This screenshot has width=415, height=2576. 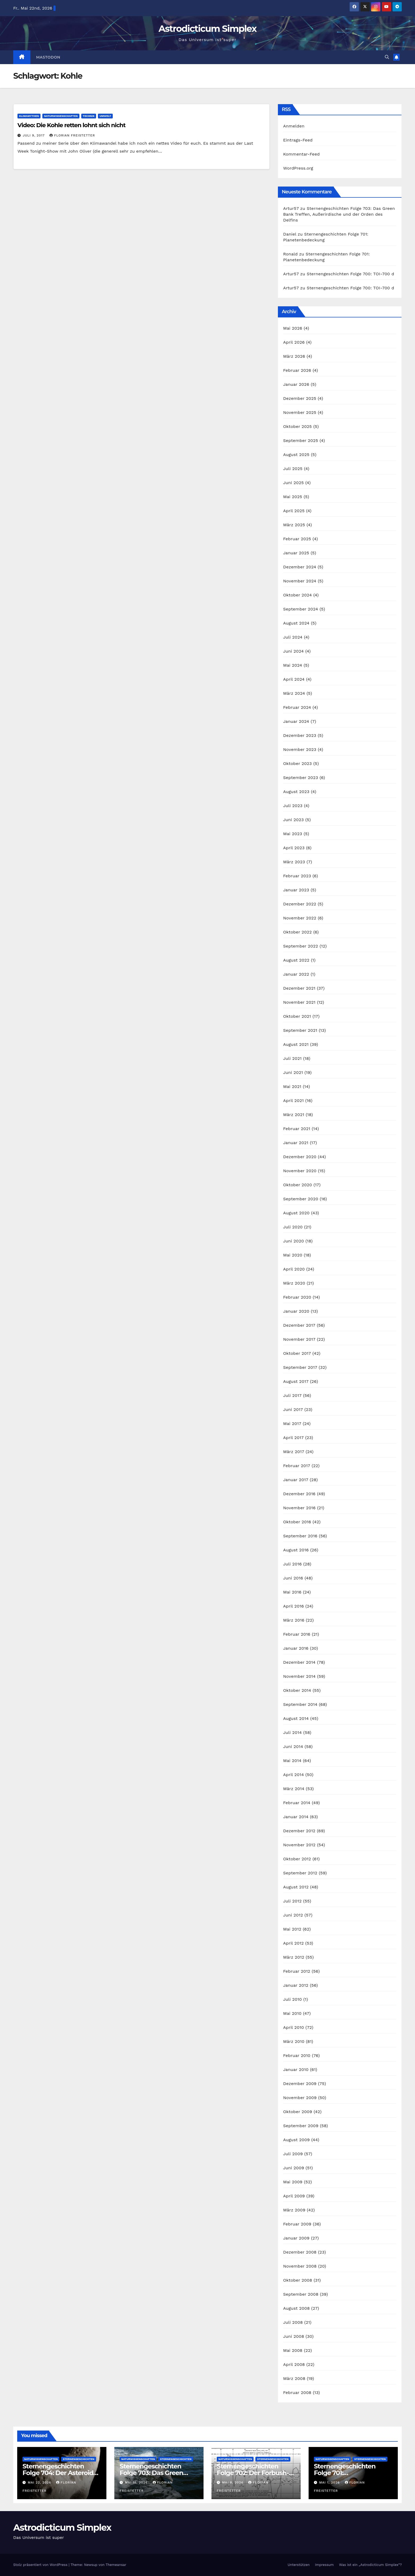 What do you see at coordinates (297, 1690) in the screenshot?
I see `Oktober 2014` at bounding box center [297, 1690].